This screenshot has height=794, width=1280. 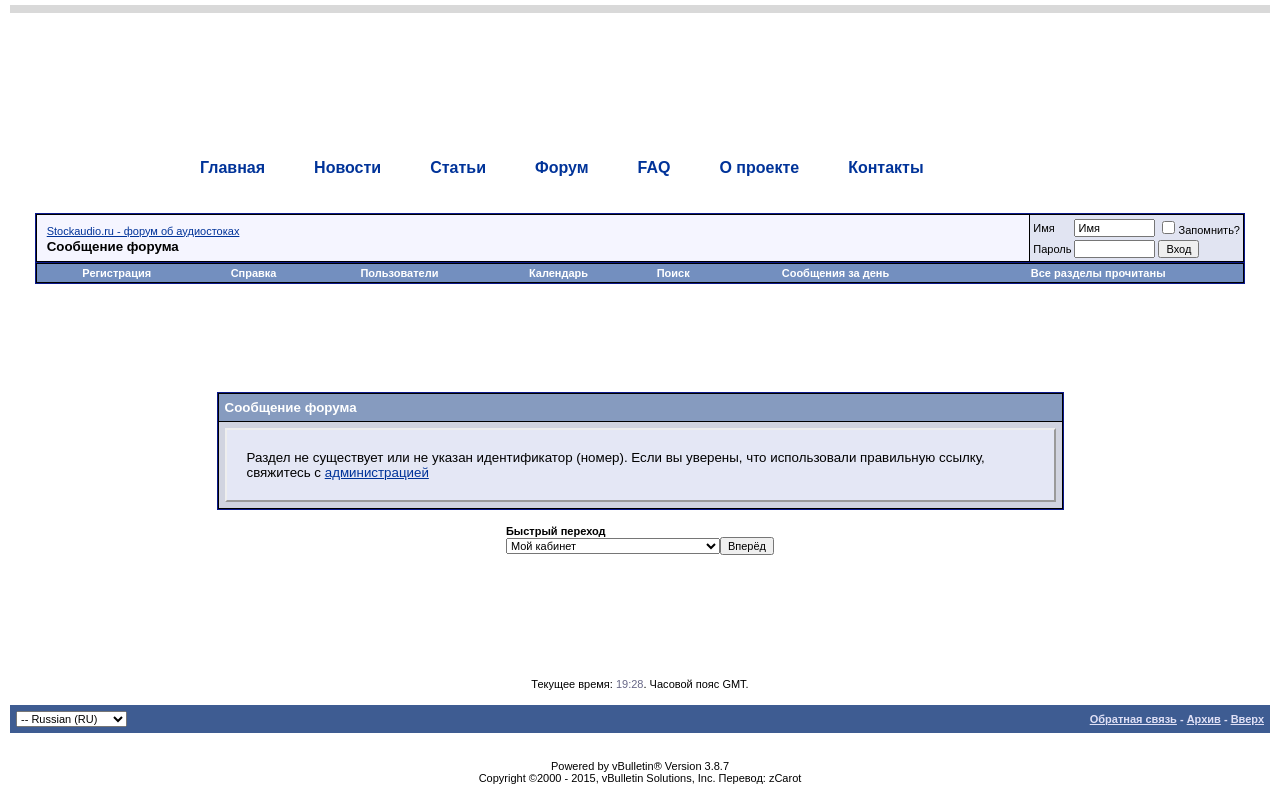 I want to click on Сообщения за день, so click(x=835, y=273).